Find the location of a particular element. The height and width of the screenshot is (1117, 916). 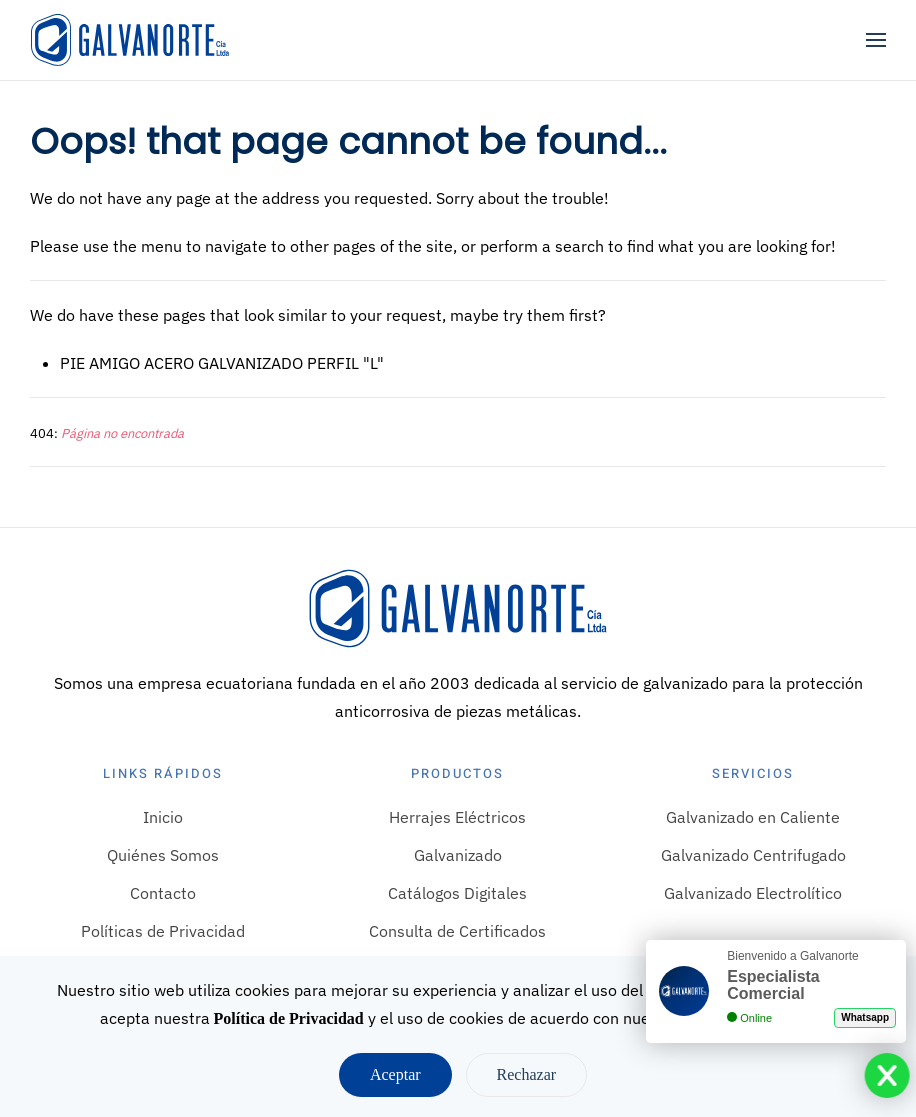

Quiénes Somos is located at coordinates (163, 855).